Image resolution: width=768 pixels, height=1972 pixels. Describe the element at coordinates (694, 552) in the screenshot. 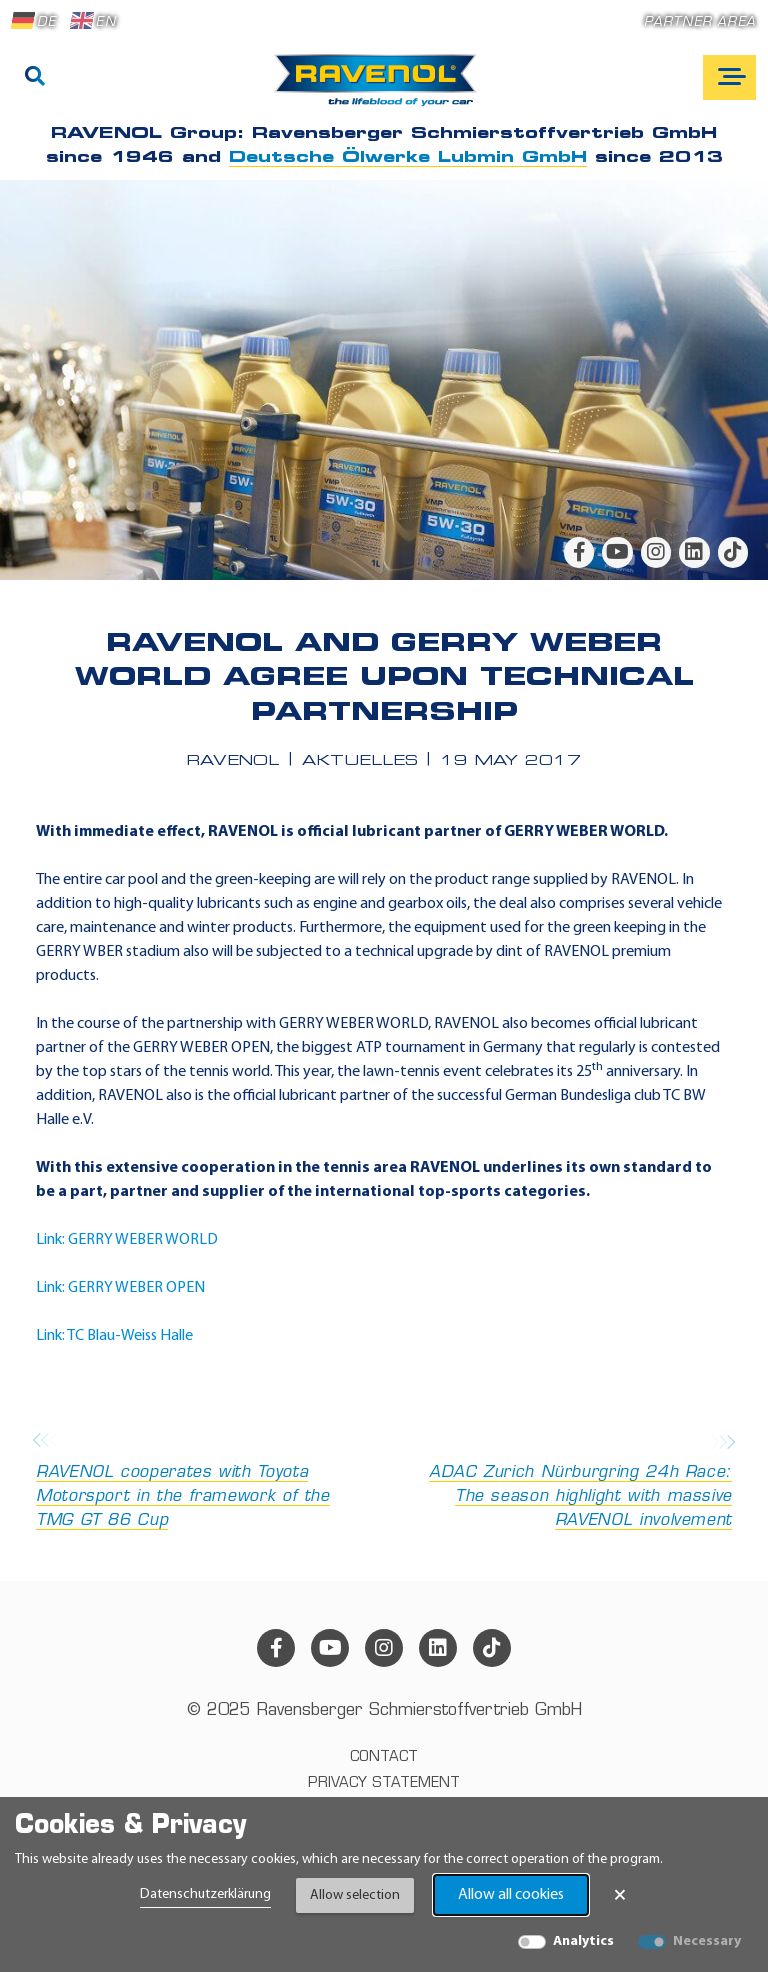

I see `[linkedin]` at that location.